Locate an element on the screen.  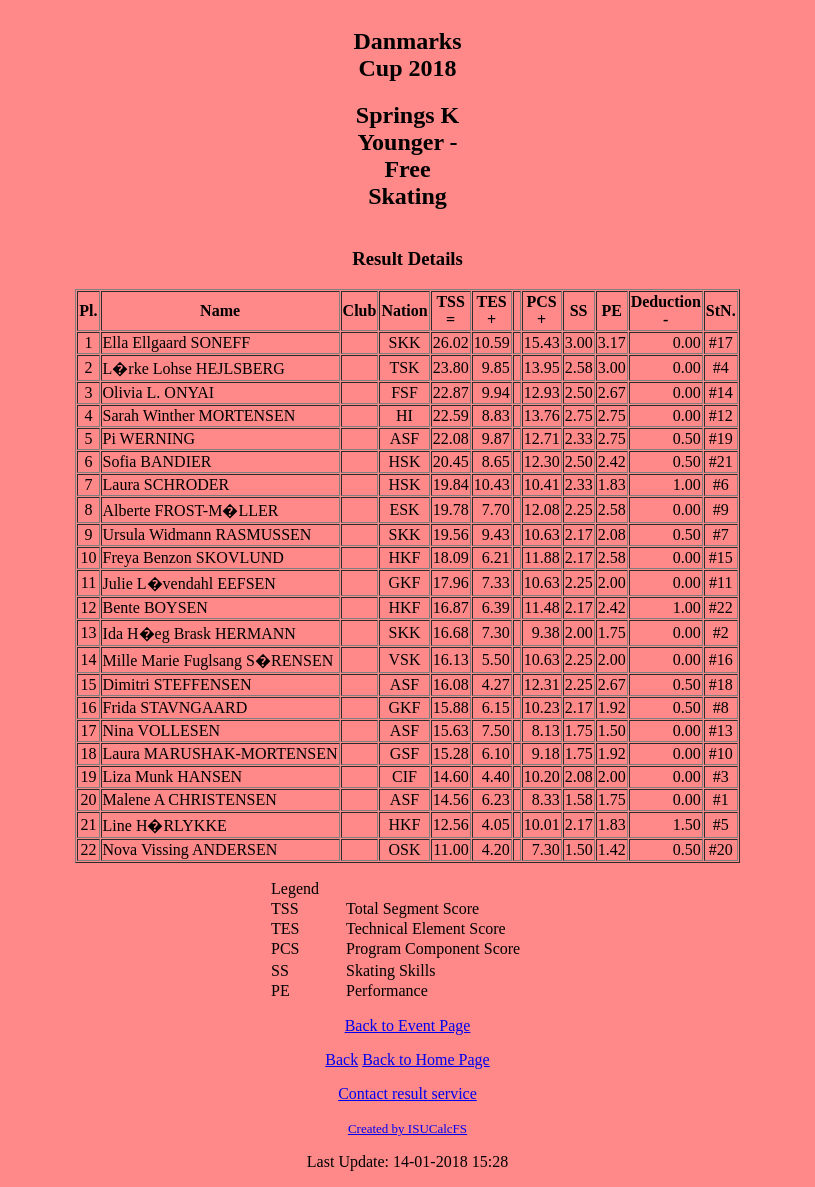
Frida STAVNGAARD is located at coordinates (175, 707).